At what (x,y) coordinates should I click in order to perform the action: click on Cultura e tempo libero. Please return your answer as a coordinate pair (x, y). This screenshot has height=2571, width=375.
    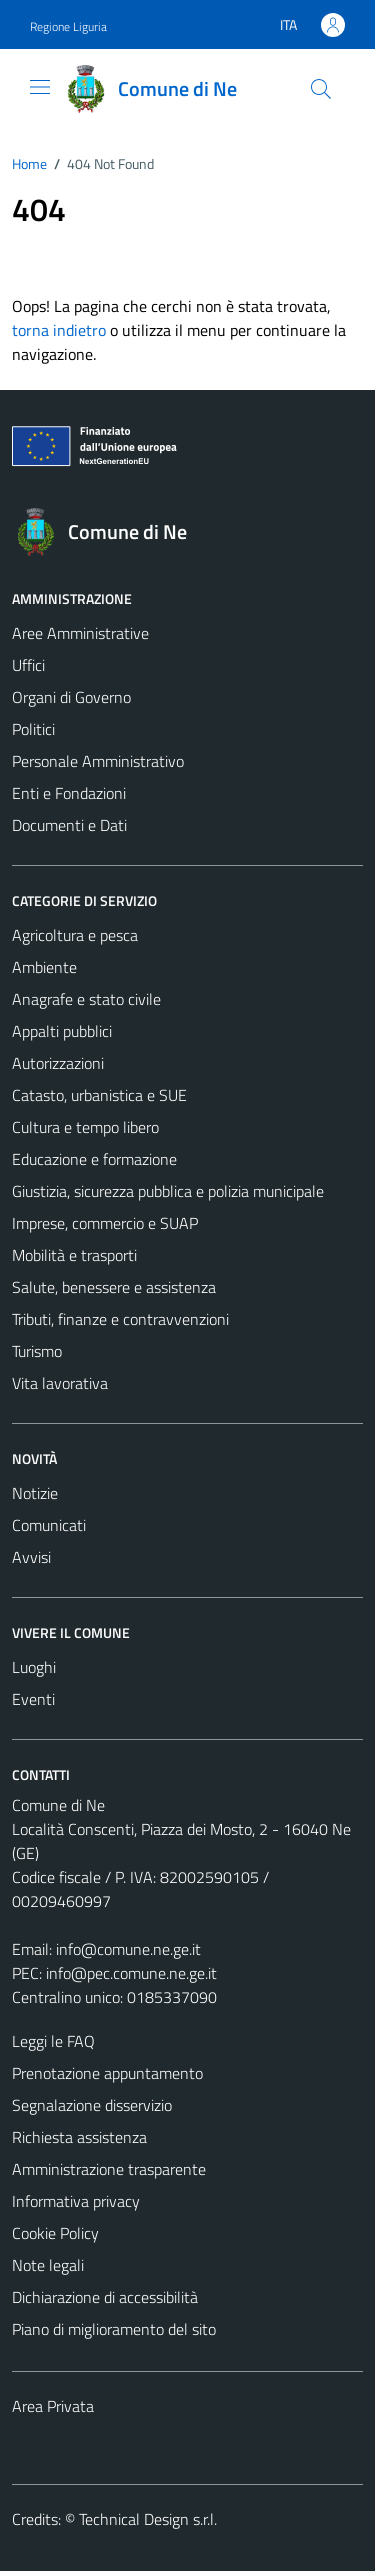
    Looking at the image, I should click on (85, 1127).